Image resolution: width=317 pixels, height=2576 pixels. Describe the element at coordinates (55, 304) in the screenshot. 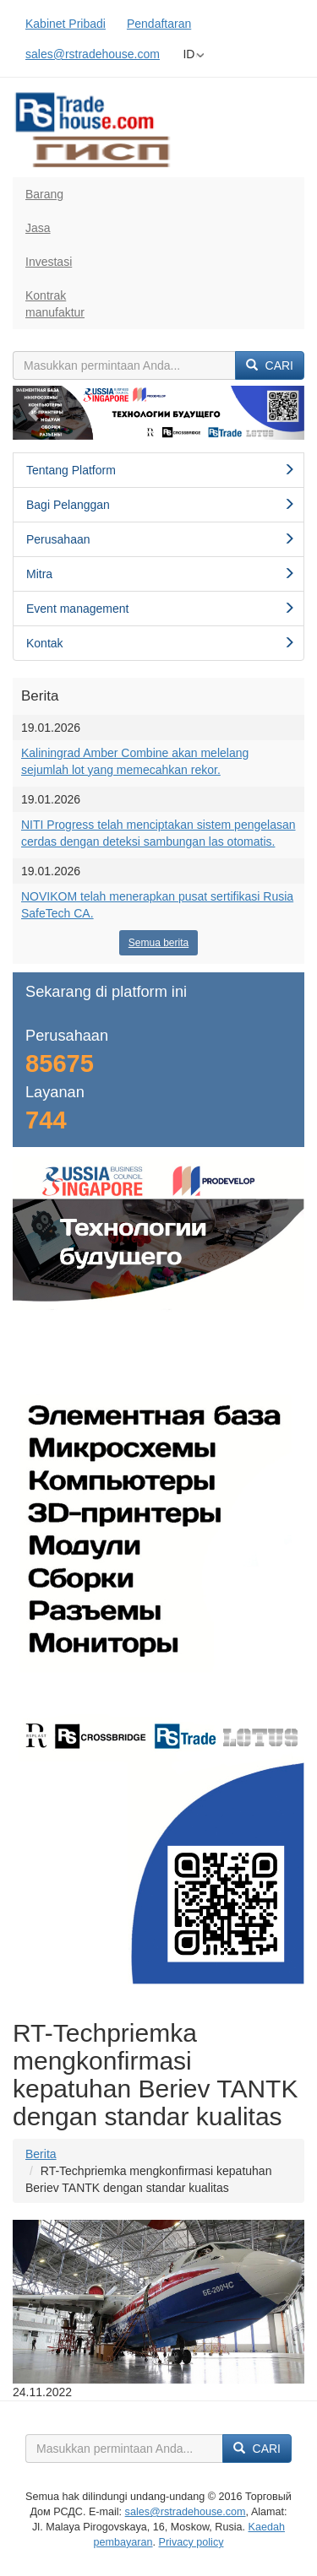

I see `Kontrakmanufaktur` at that location.